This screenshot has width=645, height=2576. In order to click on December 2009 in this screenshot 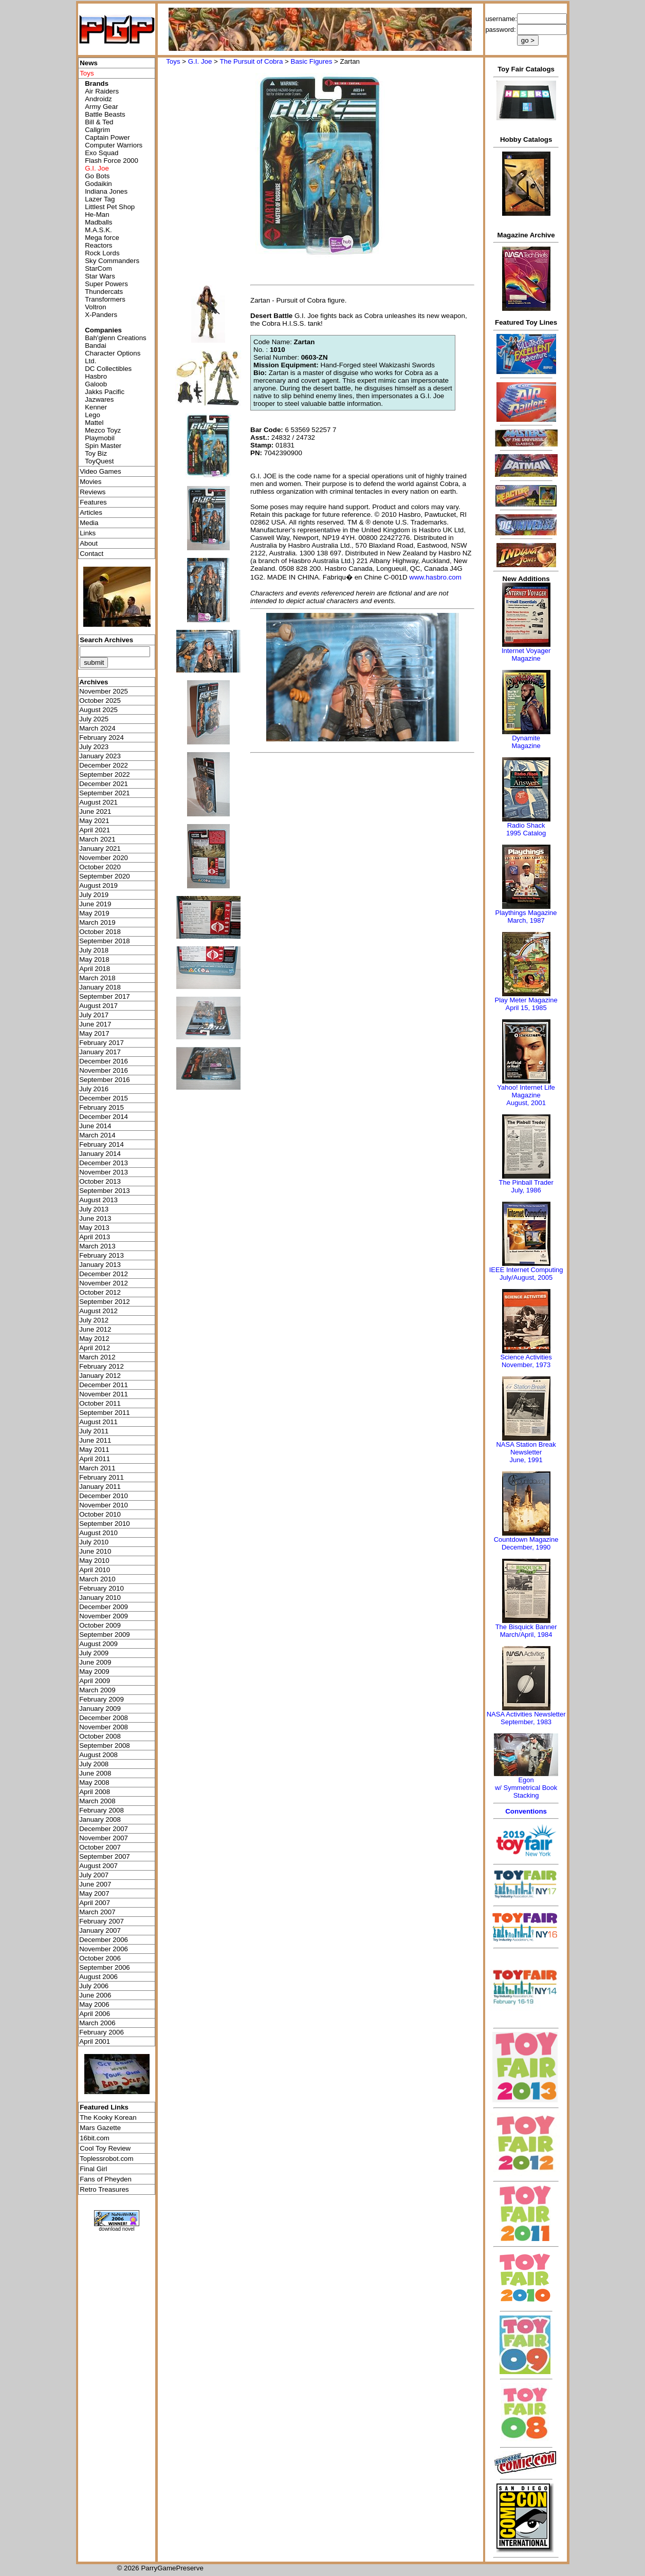, I will do `click(103, 1607)`.